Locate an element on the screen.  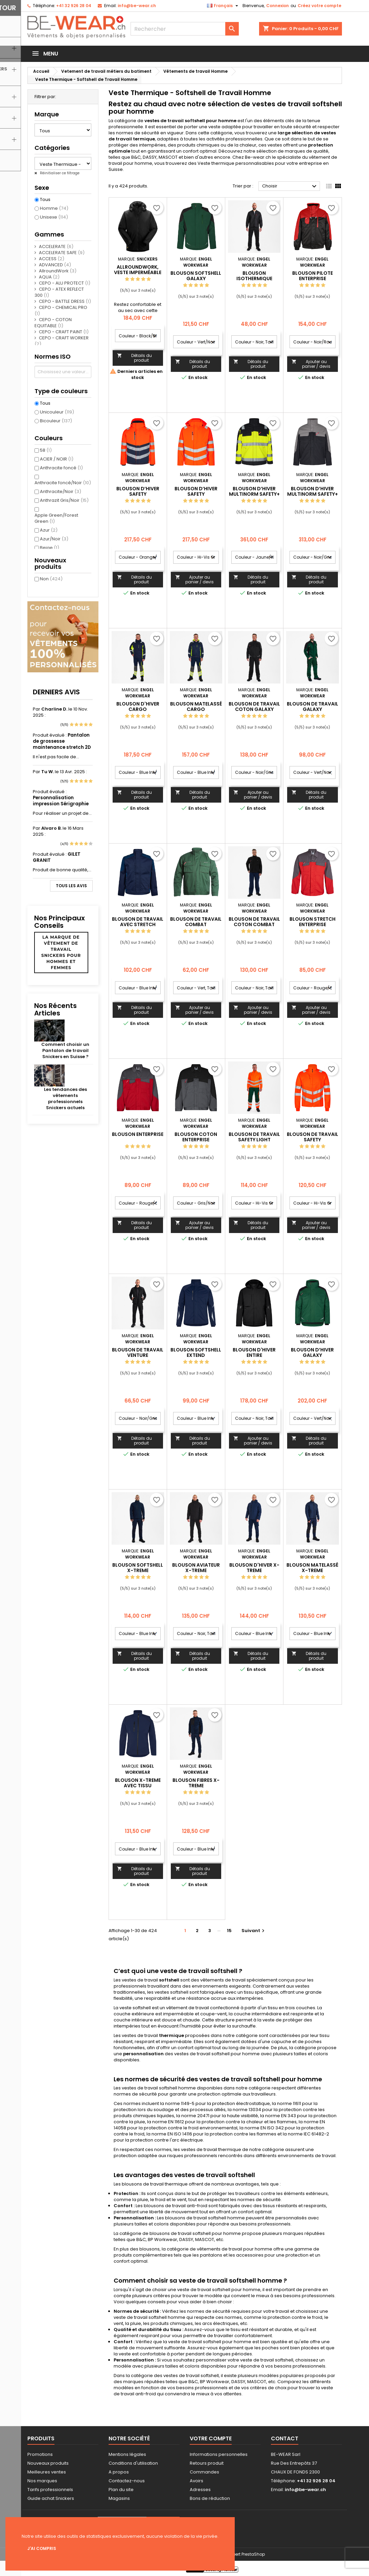
Blouson de travail Combat is located at coordinates (196, 922).